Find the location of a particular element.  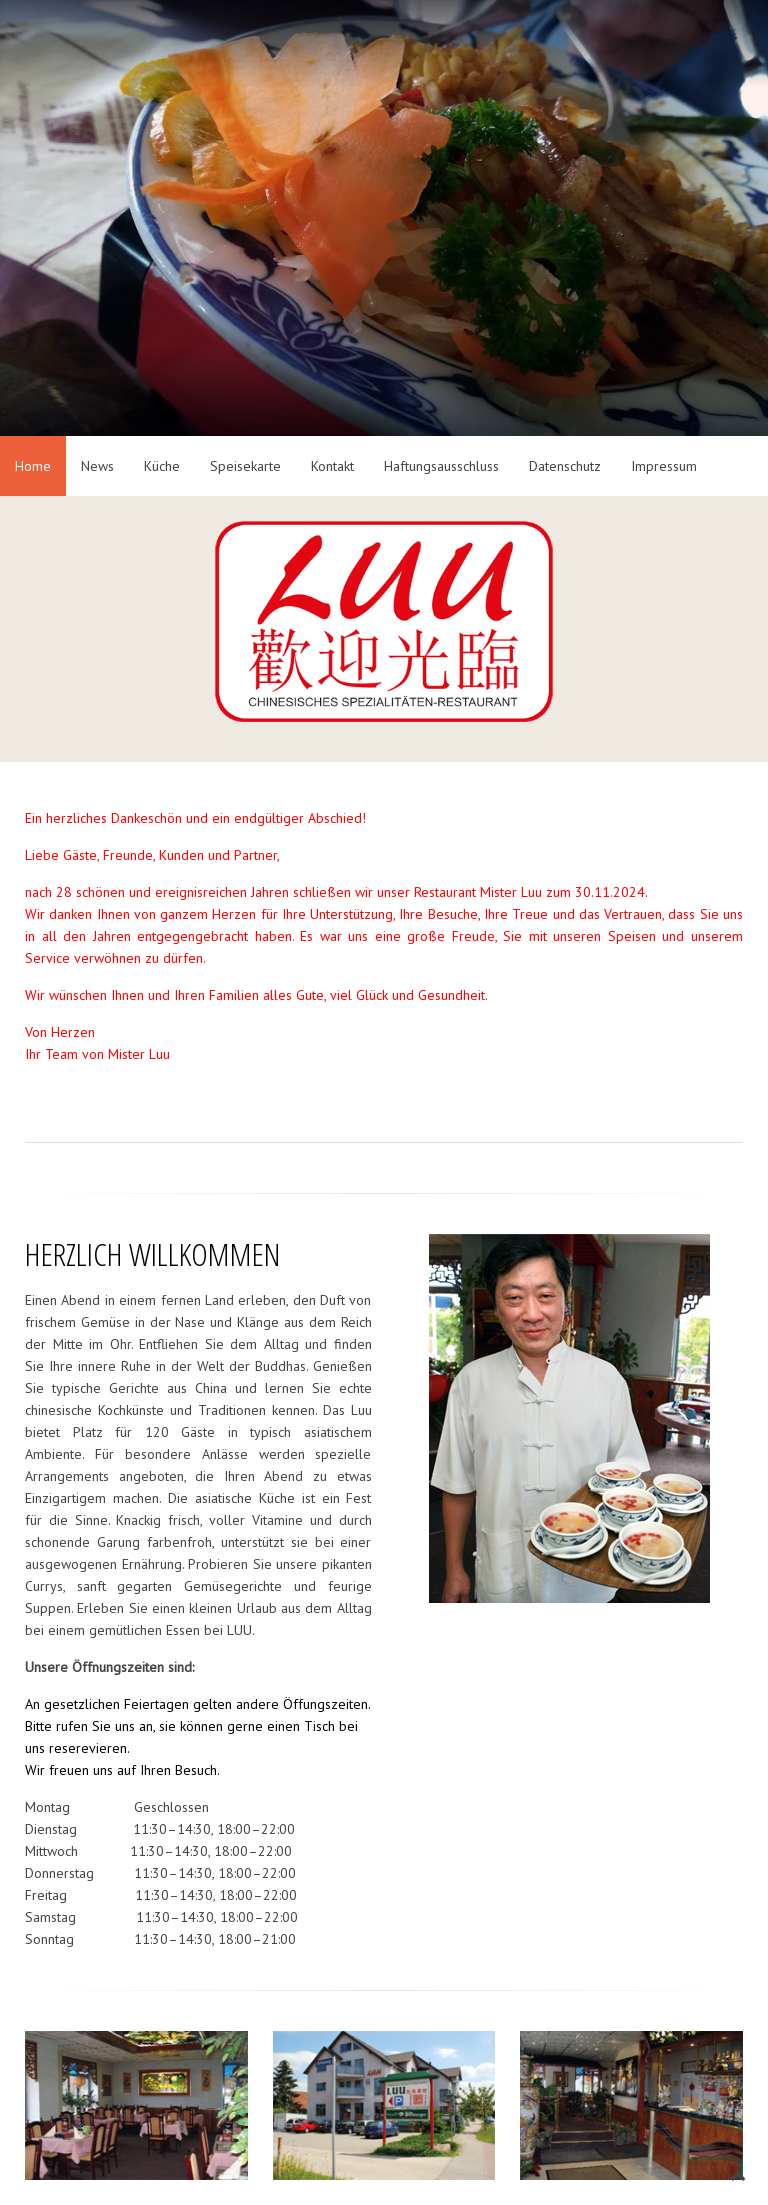

Datenschutz is located at coordinates (565, 466).